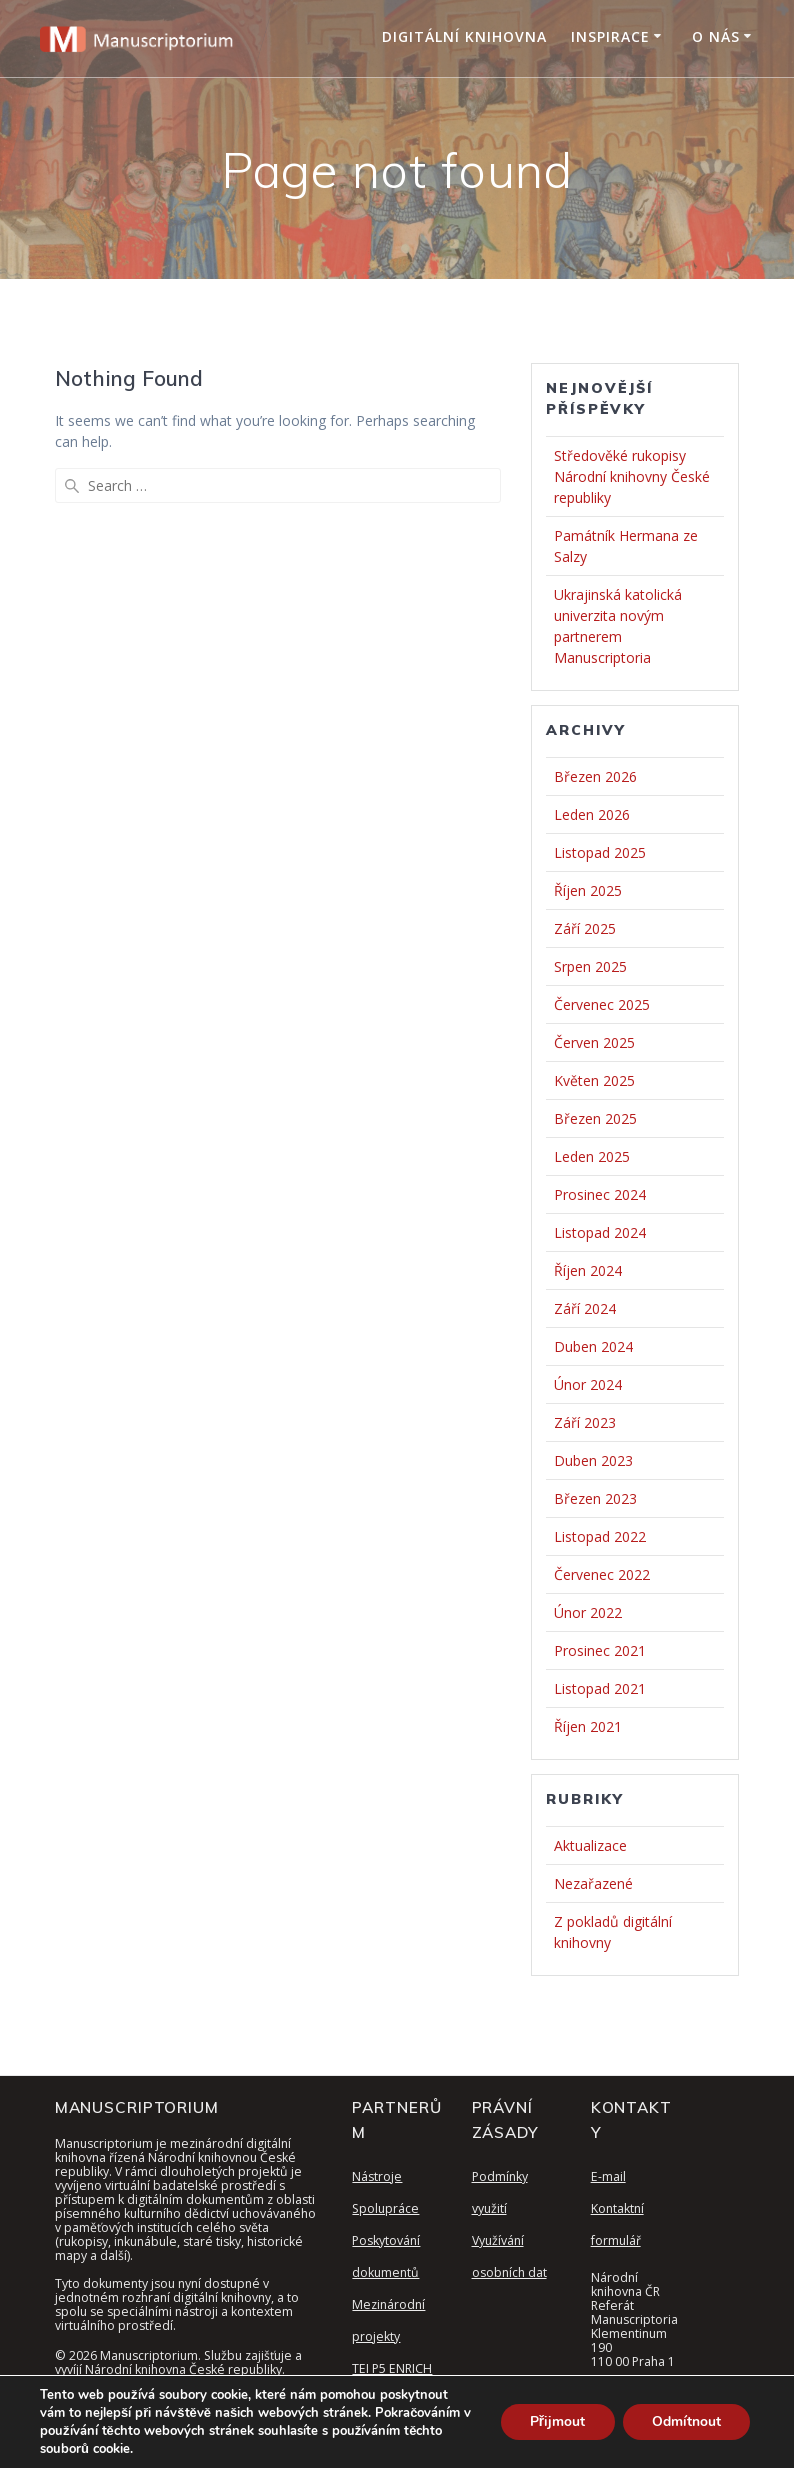 The image size is (794, 2468). I want to click on Březen 2025, so click(595, 1118).